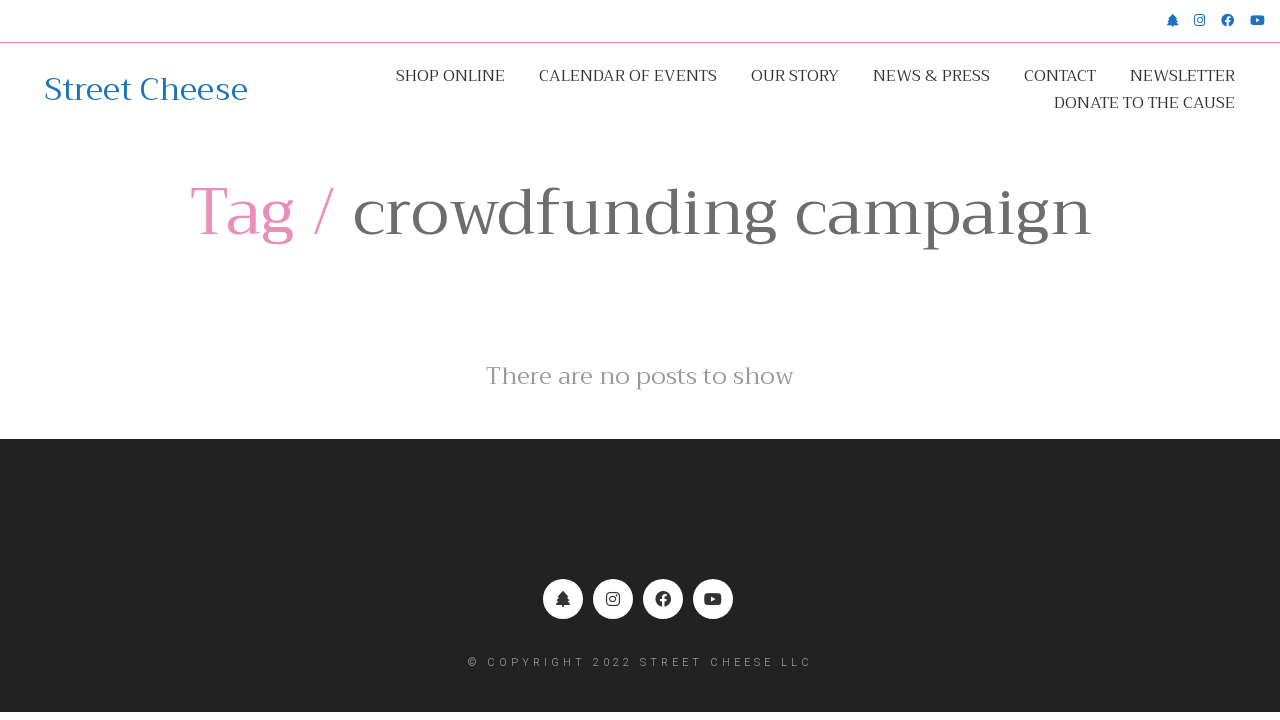 The width and height of the screenshot is (1280, 720). Describe the element at coordinates (563, 599) in the screenshot. I see `[Linktr.ee]` at that location.